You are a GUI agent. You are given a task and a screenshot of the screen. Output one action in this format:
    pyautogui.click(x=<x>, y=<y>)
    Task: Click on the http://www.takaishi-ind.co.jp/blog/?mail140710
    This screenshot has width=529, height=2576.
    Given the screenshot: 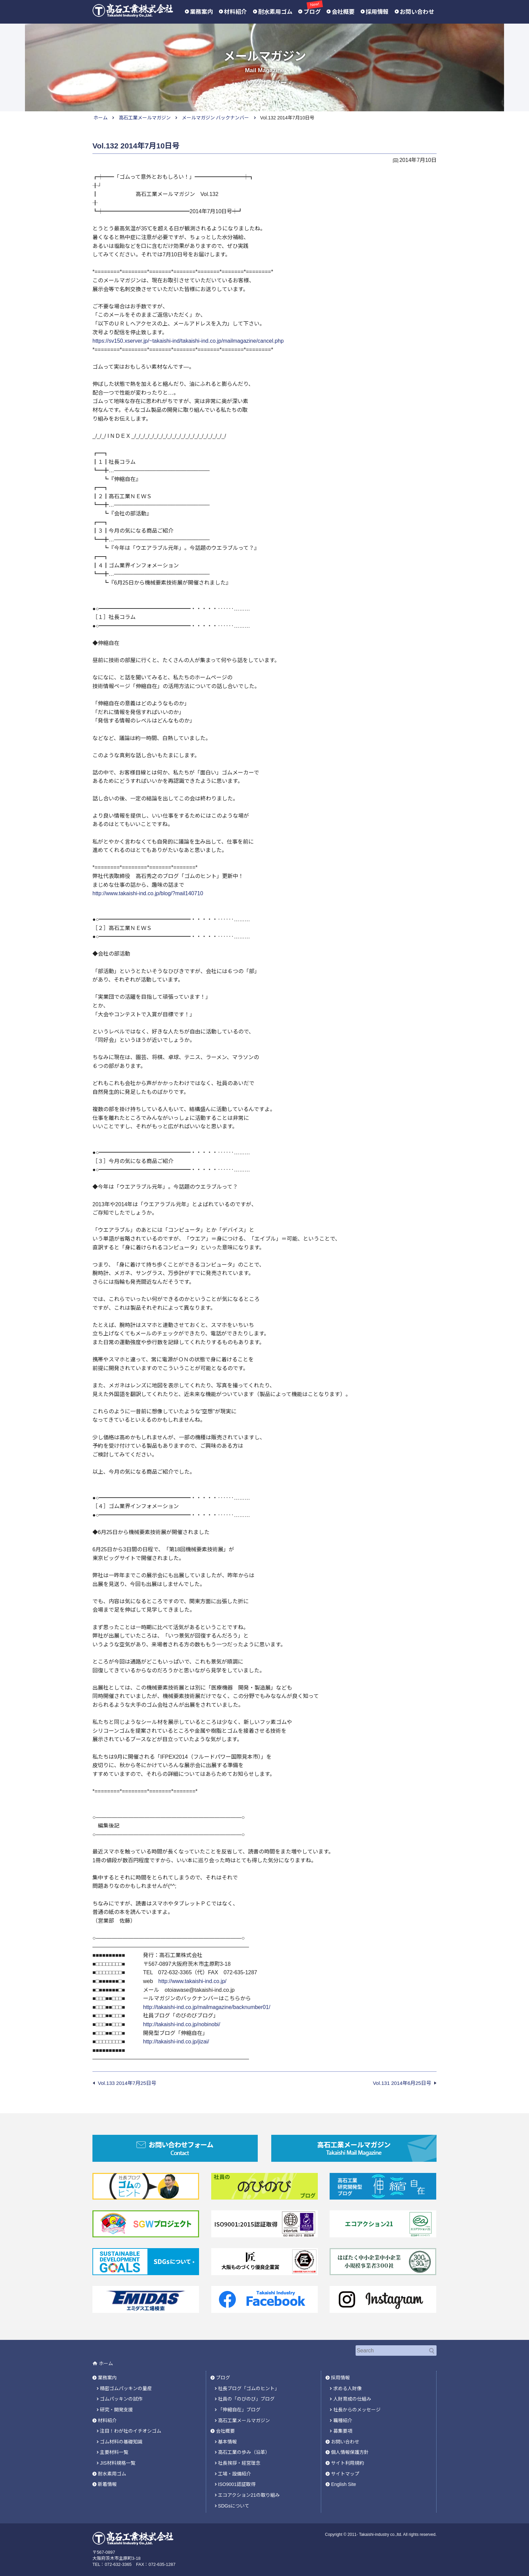 What is the action you would take?
    pyautogui.click(x=147, y=893)
    